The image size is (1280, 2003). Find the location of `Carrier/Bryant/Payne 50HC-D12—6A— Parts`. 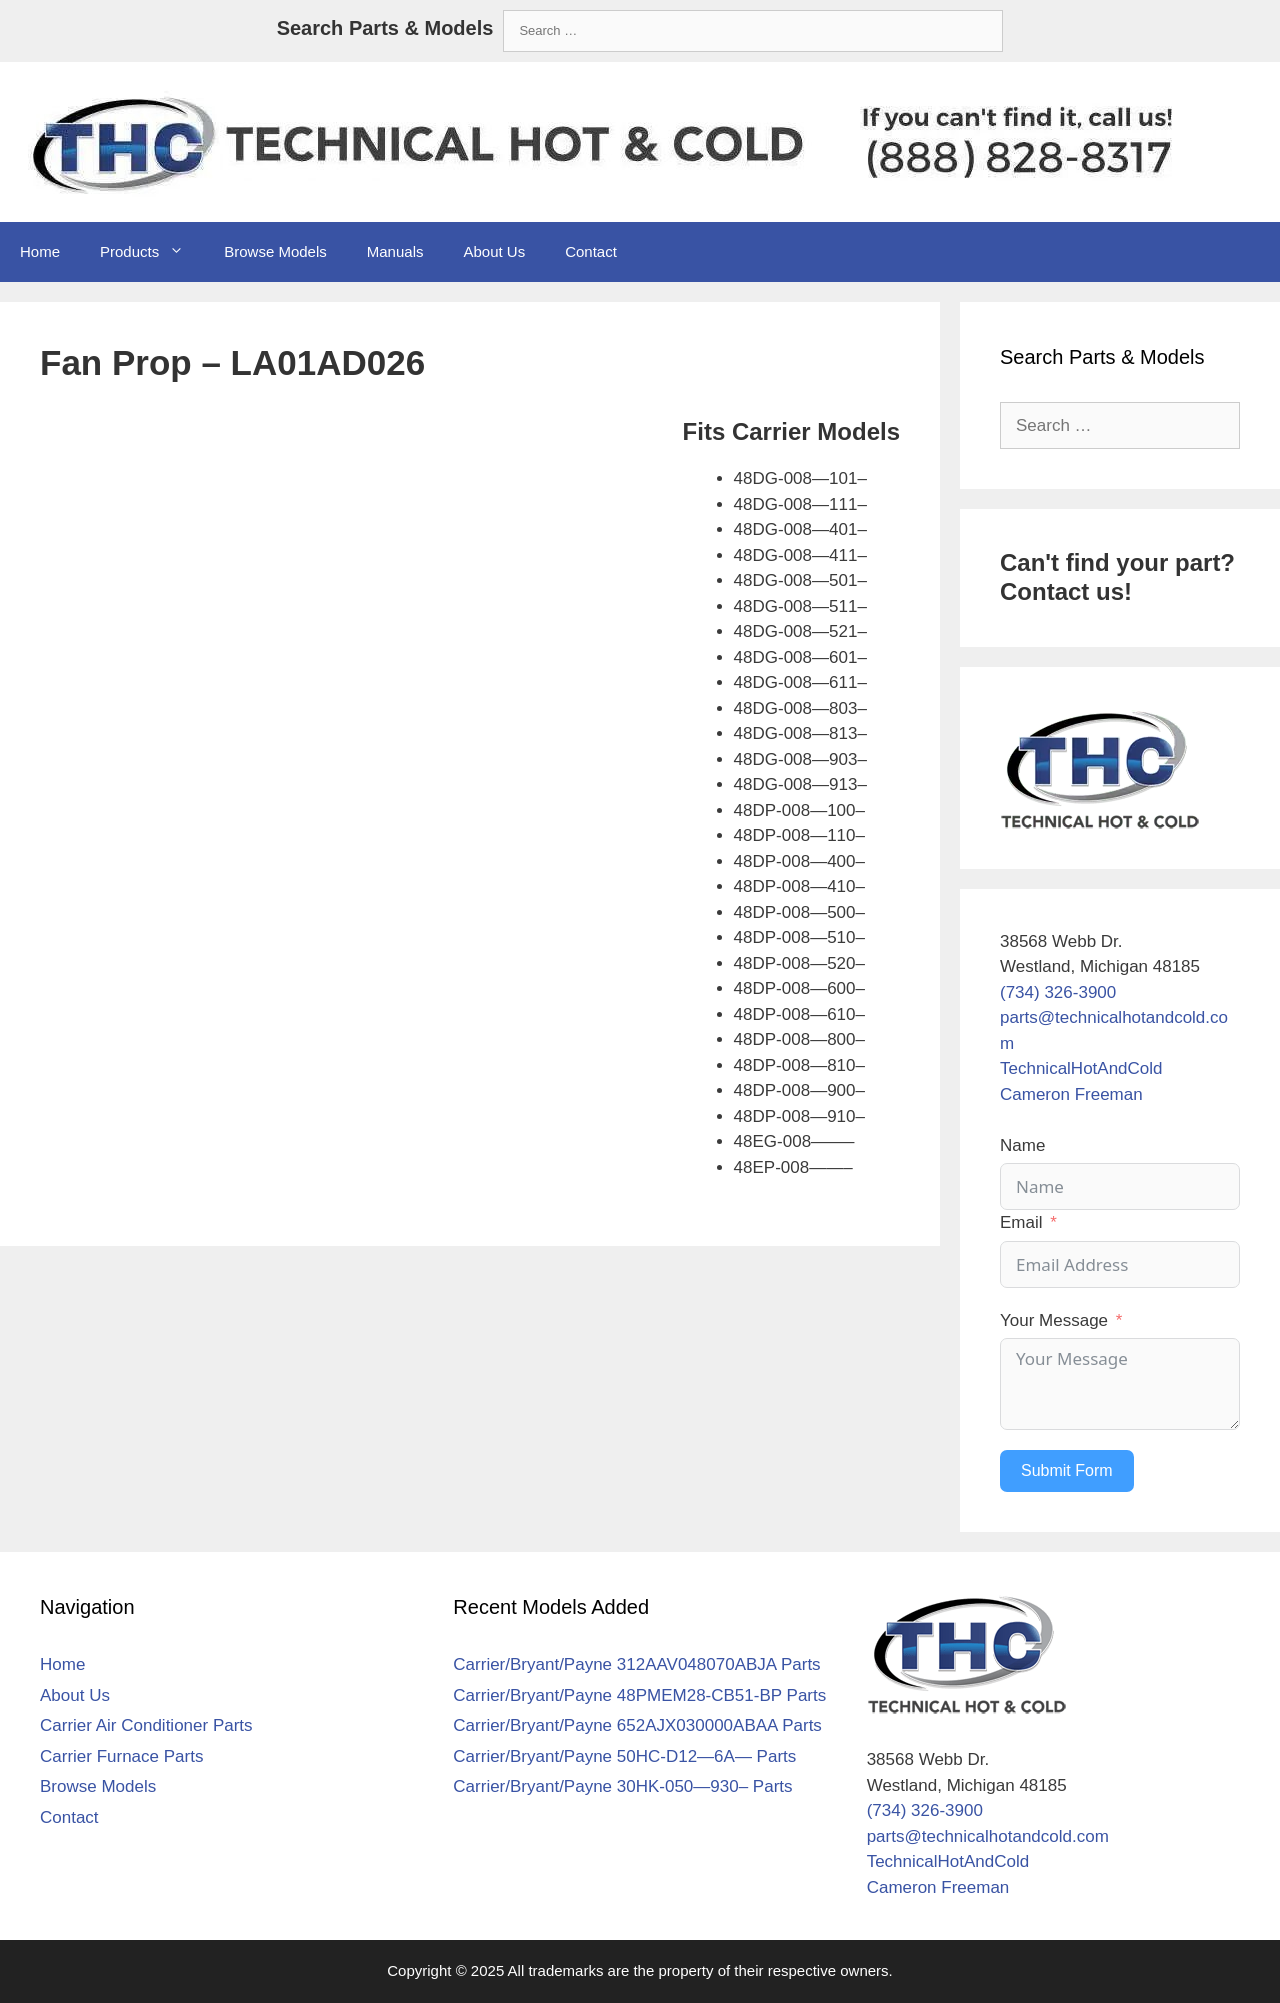

Carrier/Bryant/Payne 50HC-D12—6A— Parts is located at coordinates (624, 1756).